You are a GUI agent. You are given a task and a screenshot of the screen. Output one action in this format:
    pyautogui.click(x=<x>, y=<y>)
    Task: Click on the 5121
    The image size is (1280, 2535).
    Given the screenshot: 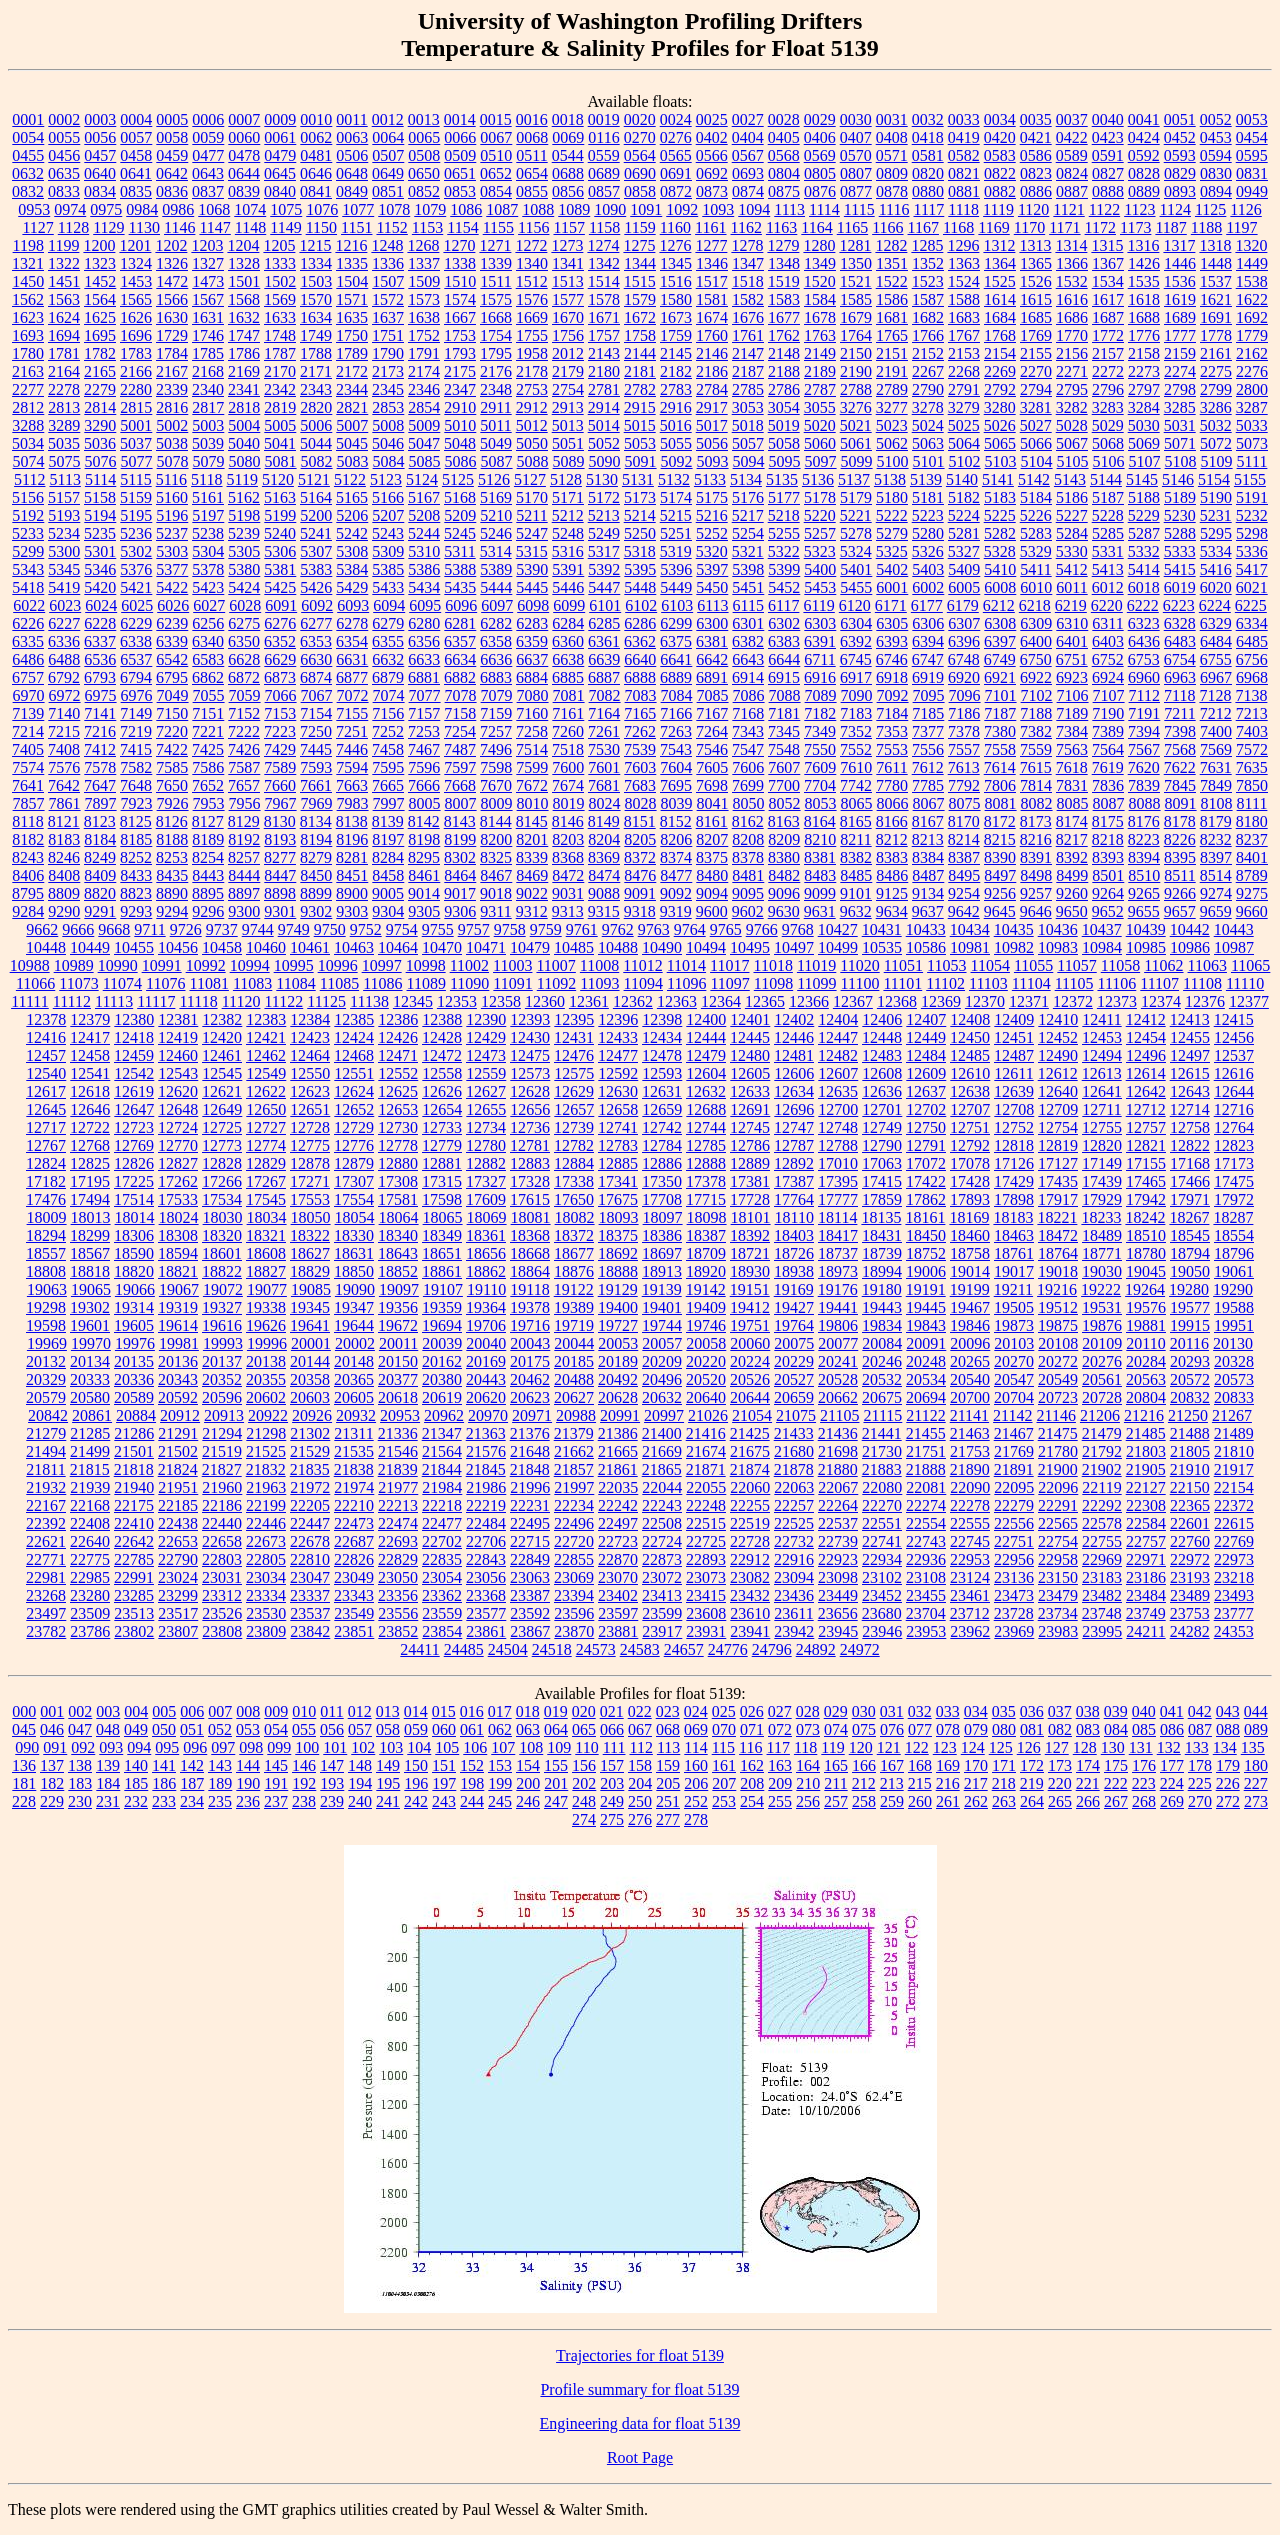 What is the action you would take?
    pyautogui.click(x=314, y=479)
    